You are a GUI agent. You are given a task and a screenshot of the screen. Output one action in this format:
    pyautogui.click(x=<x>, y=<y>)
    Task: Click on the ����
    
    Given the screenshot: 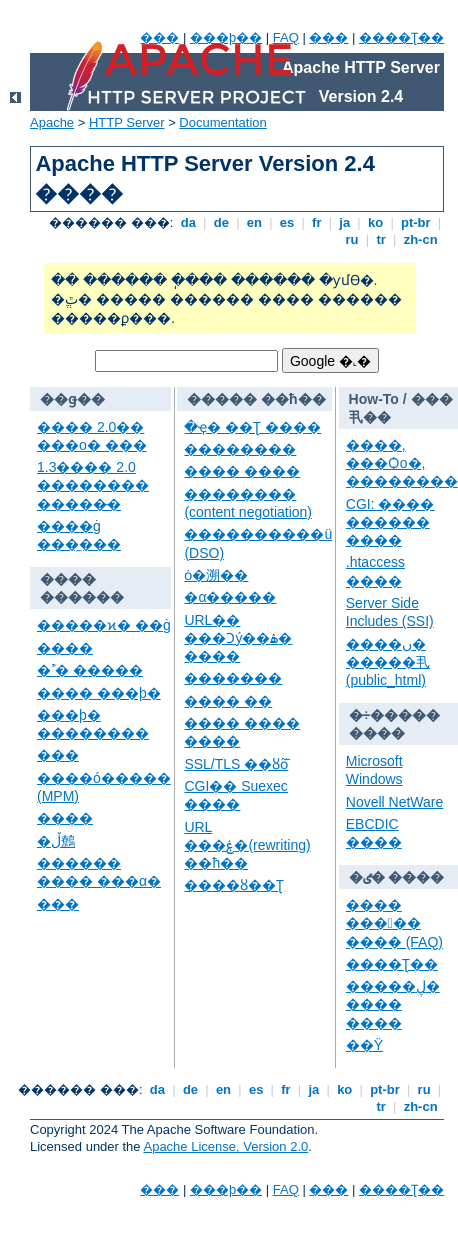 What is the action you would take?
    pyautogui.click(x=65, y=648)
    